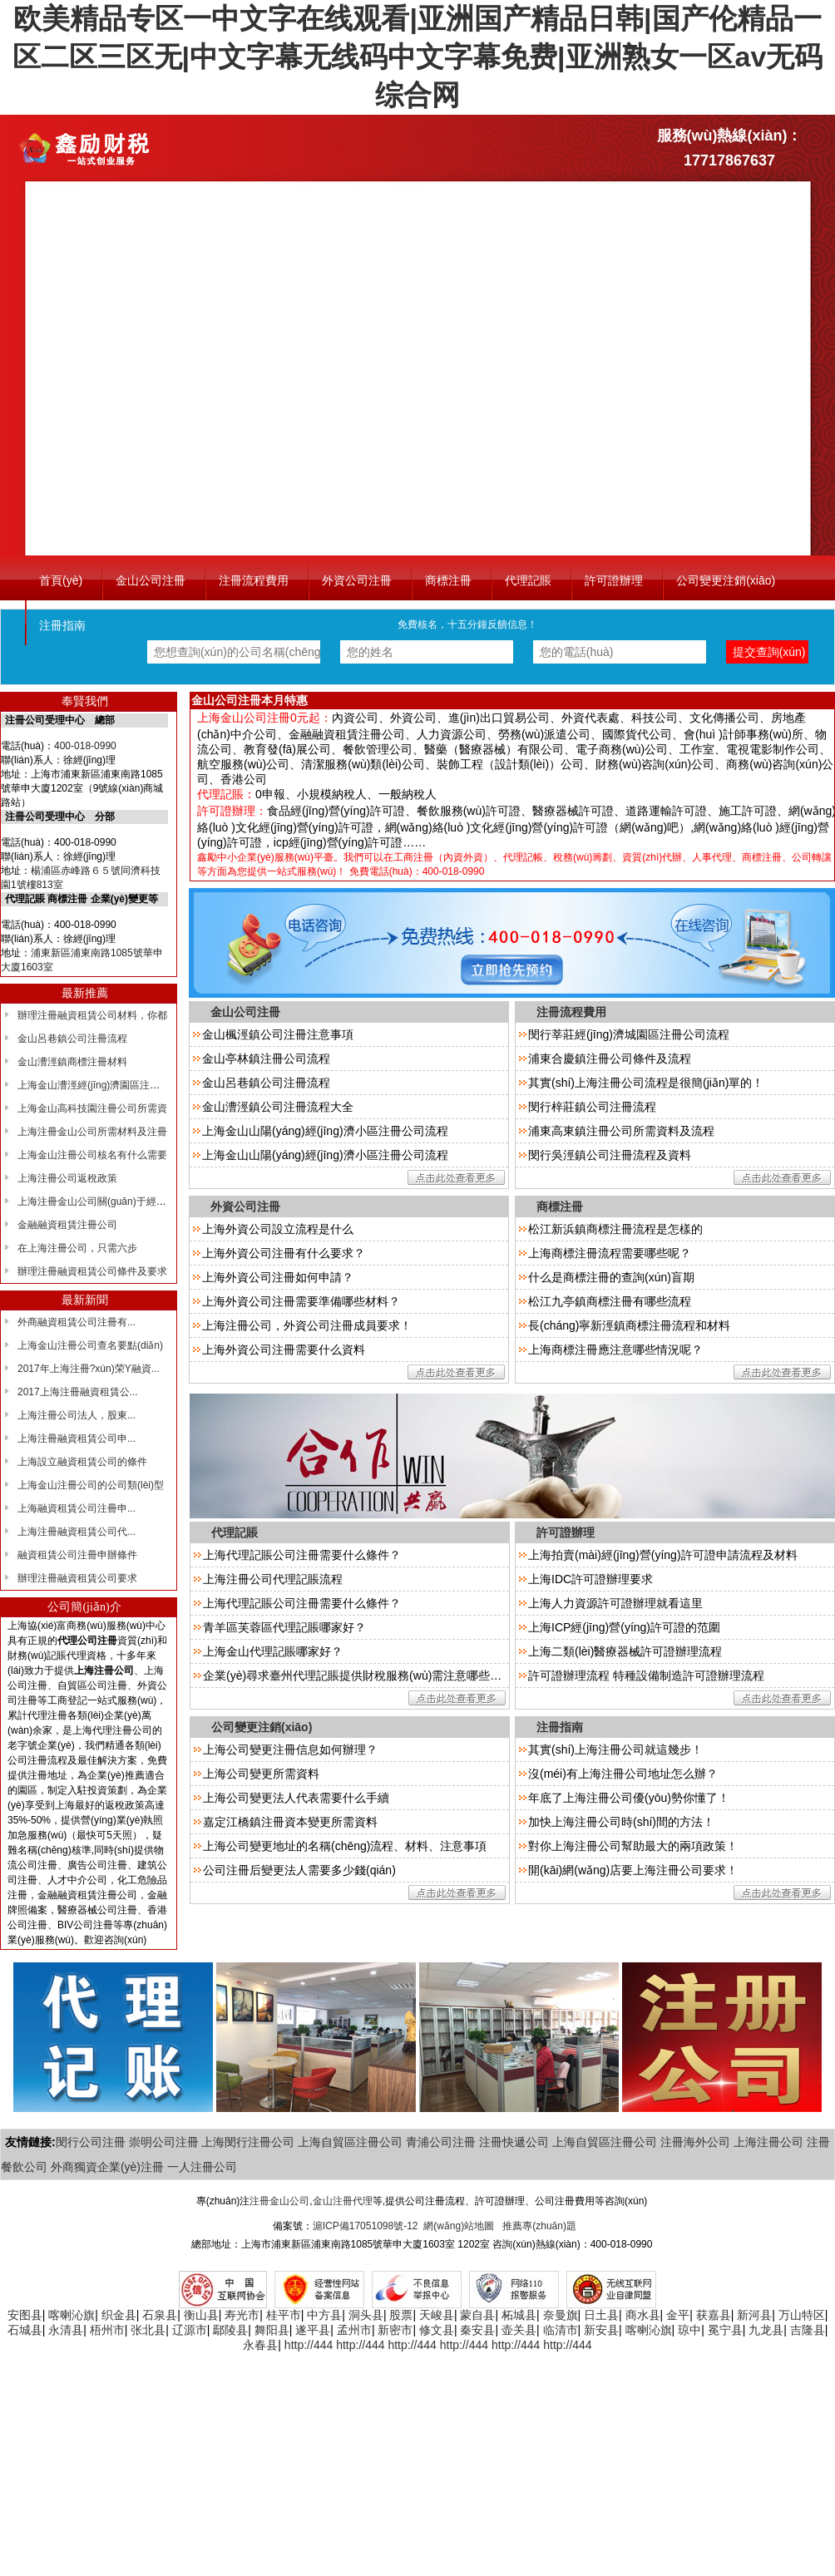 This screenshot has width=835, height=2576. What do you see at coordinates (766, 2330) in the screenshot?
I see `九龙县` at bounding box center [766, 2330].